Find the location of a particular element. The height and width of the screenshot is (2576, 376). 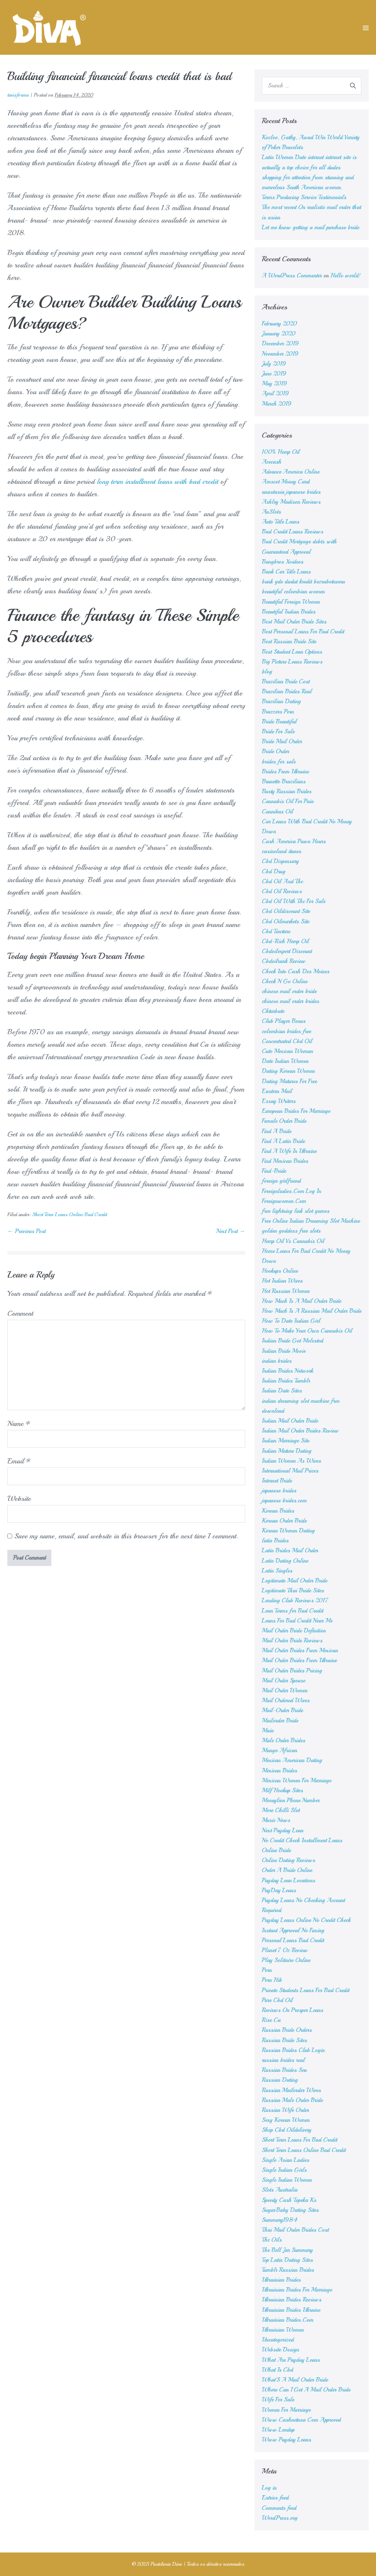

Website Design is located at coordinates (280, 2349).